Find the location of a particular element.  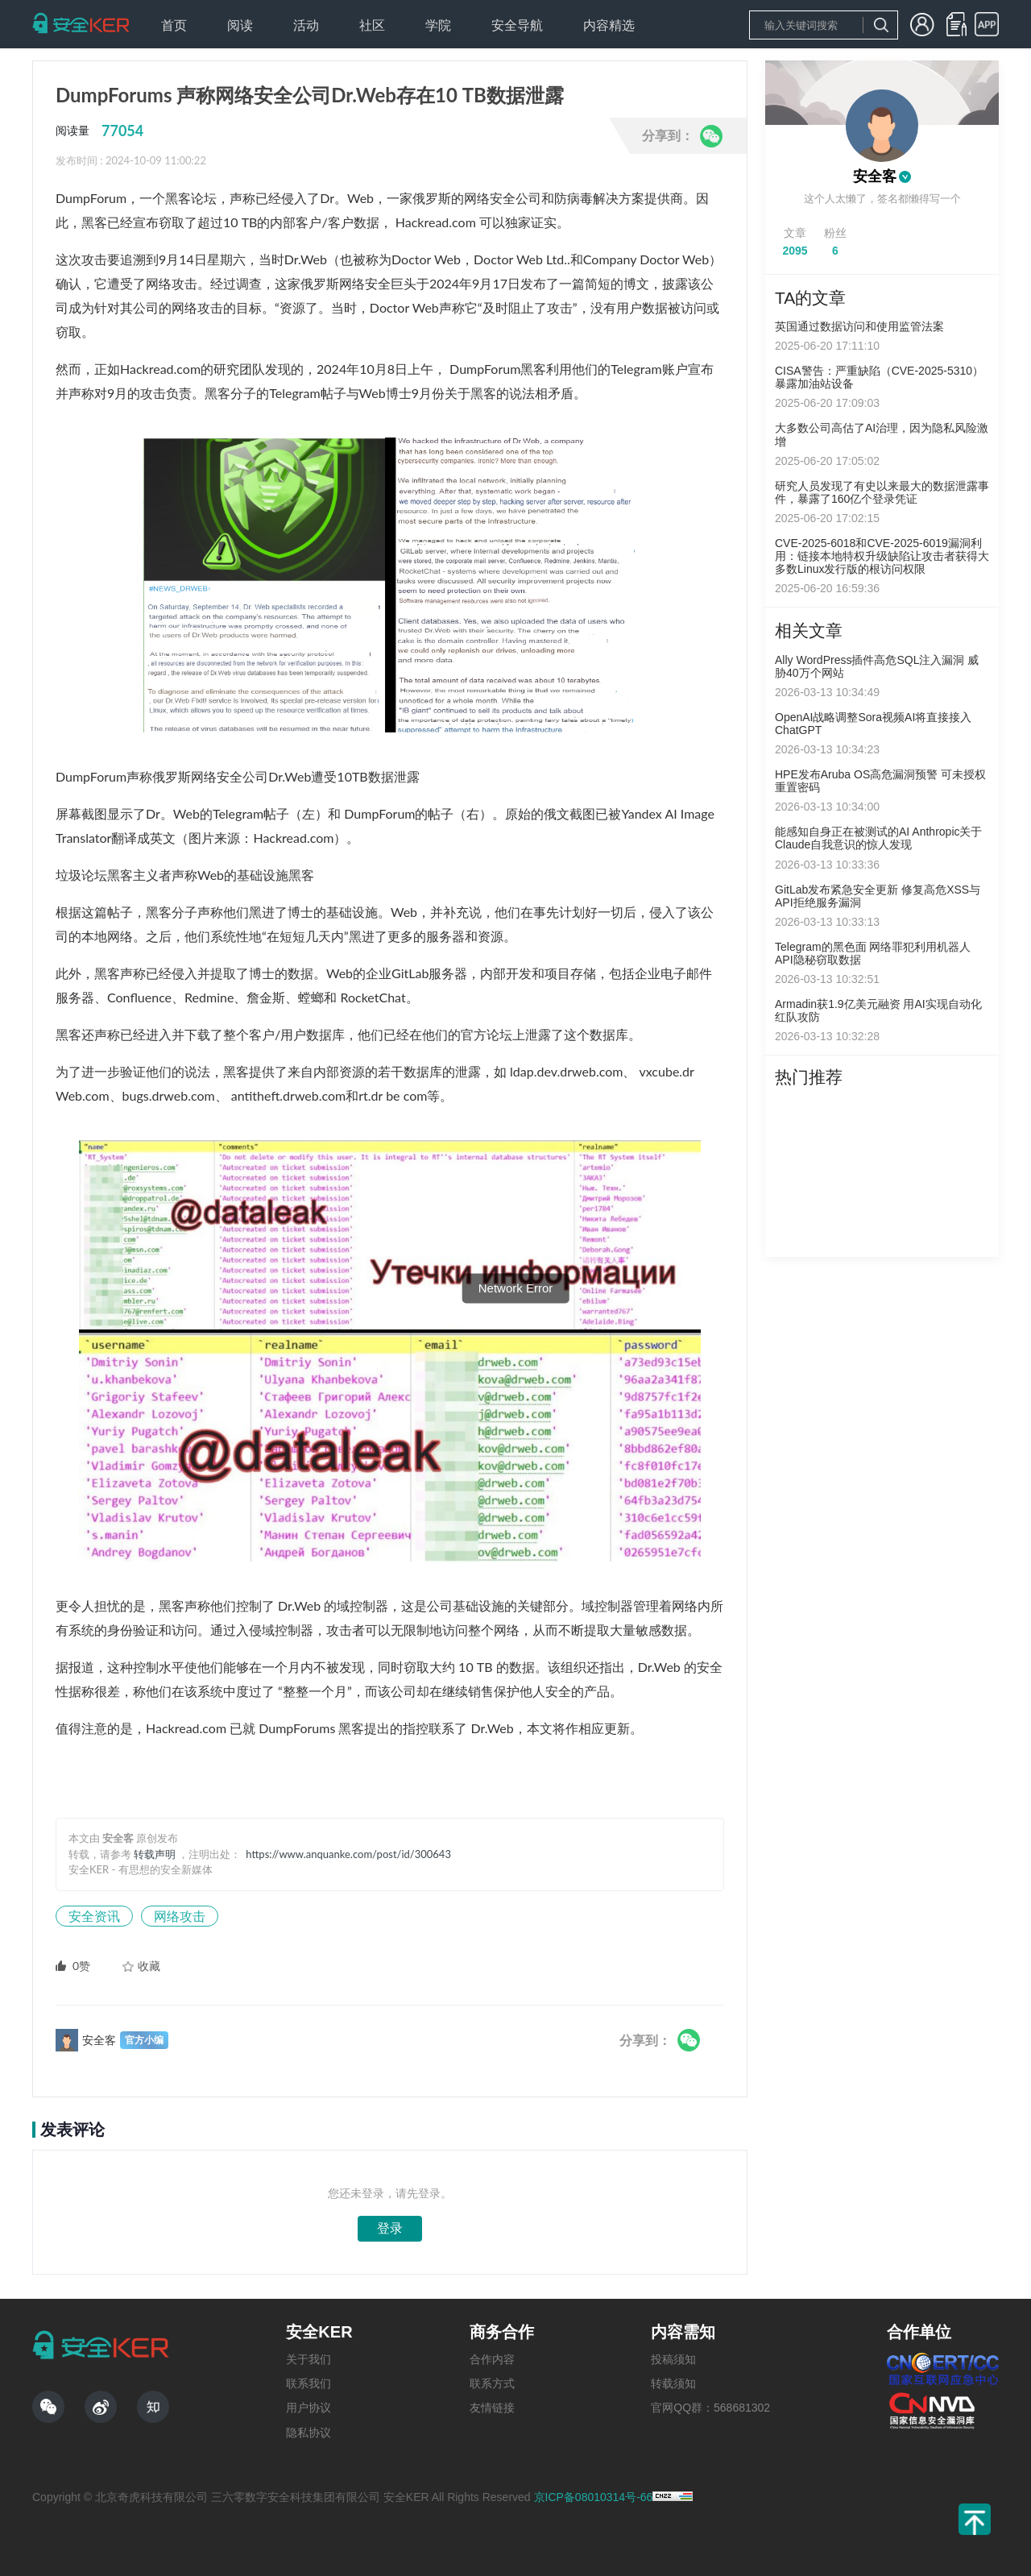

合作内容 is located at coordinates (492, 2359).